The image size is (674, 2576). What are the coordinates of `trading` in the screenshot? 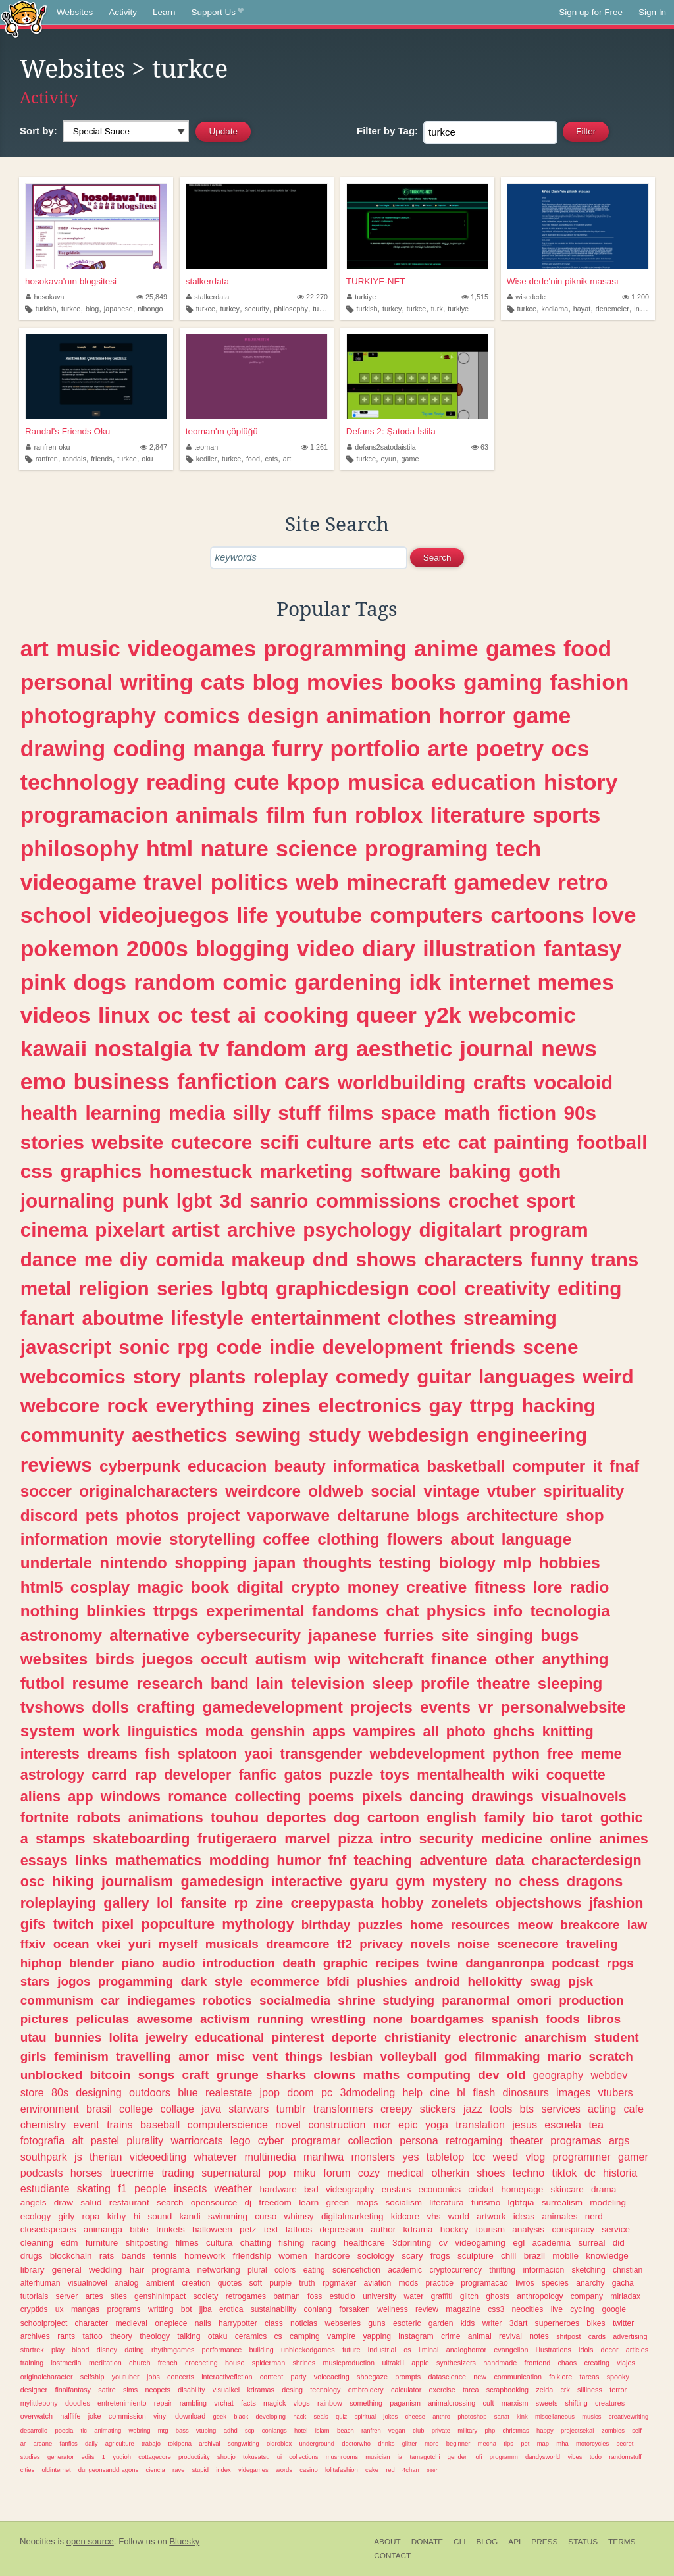 It's located at (177, 2172).